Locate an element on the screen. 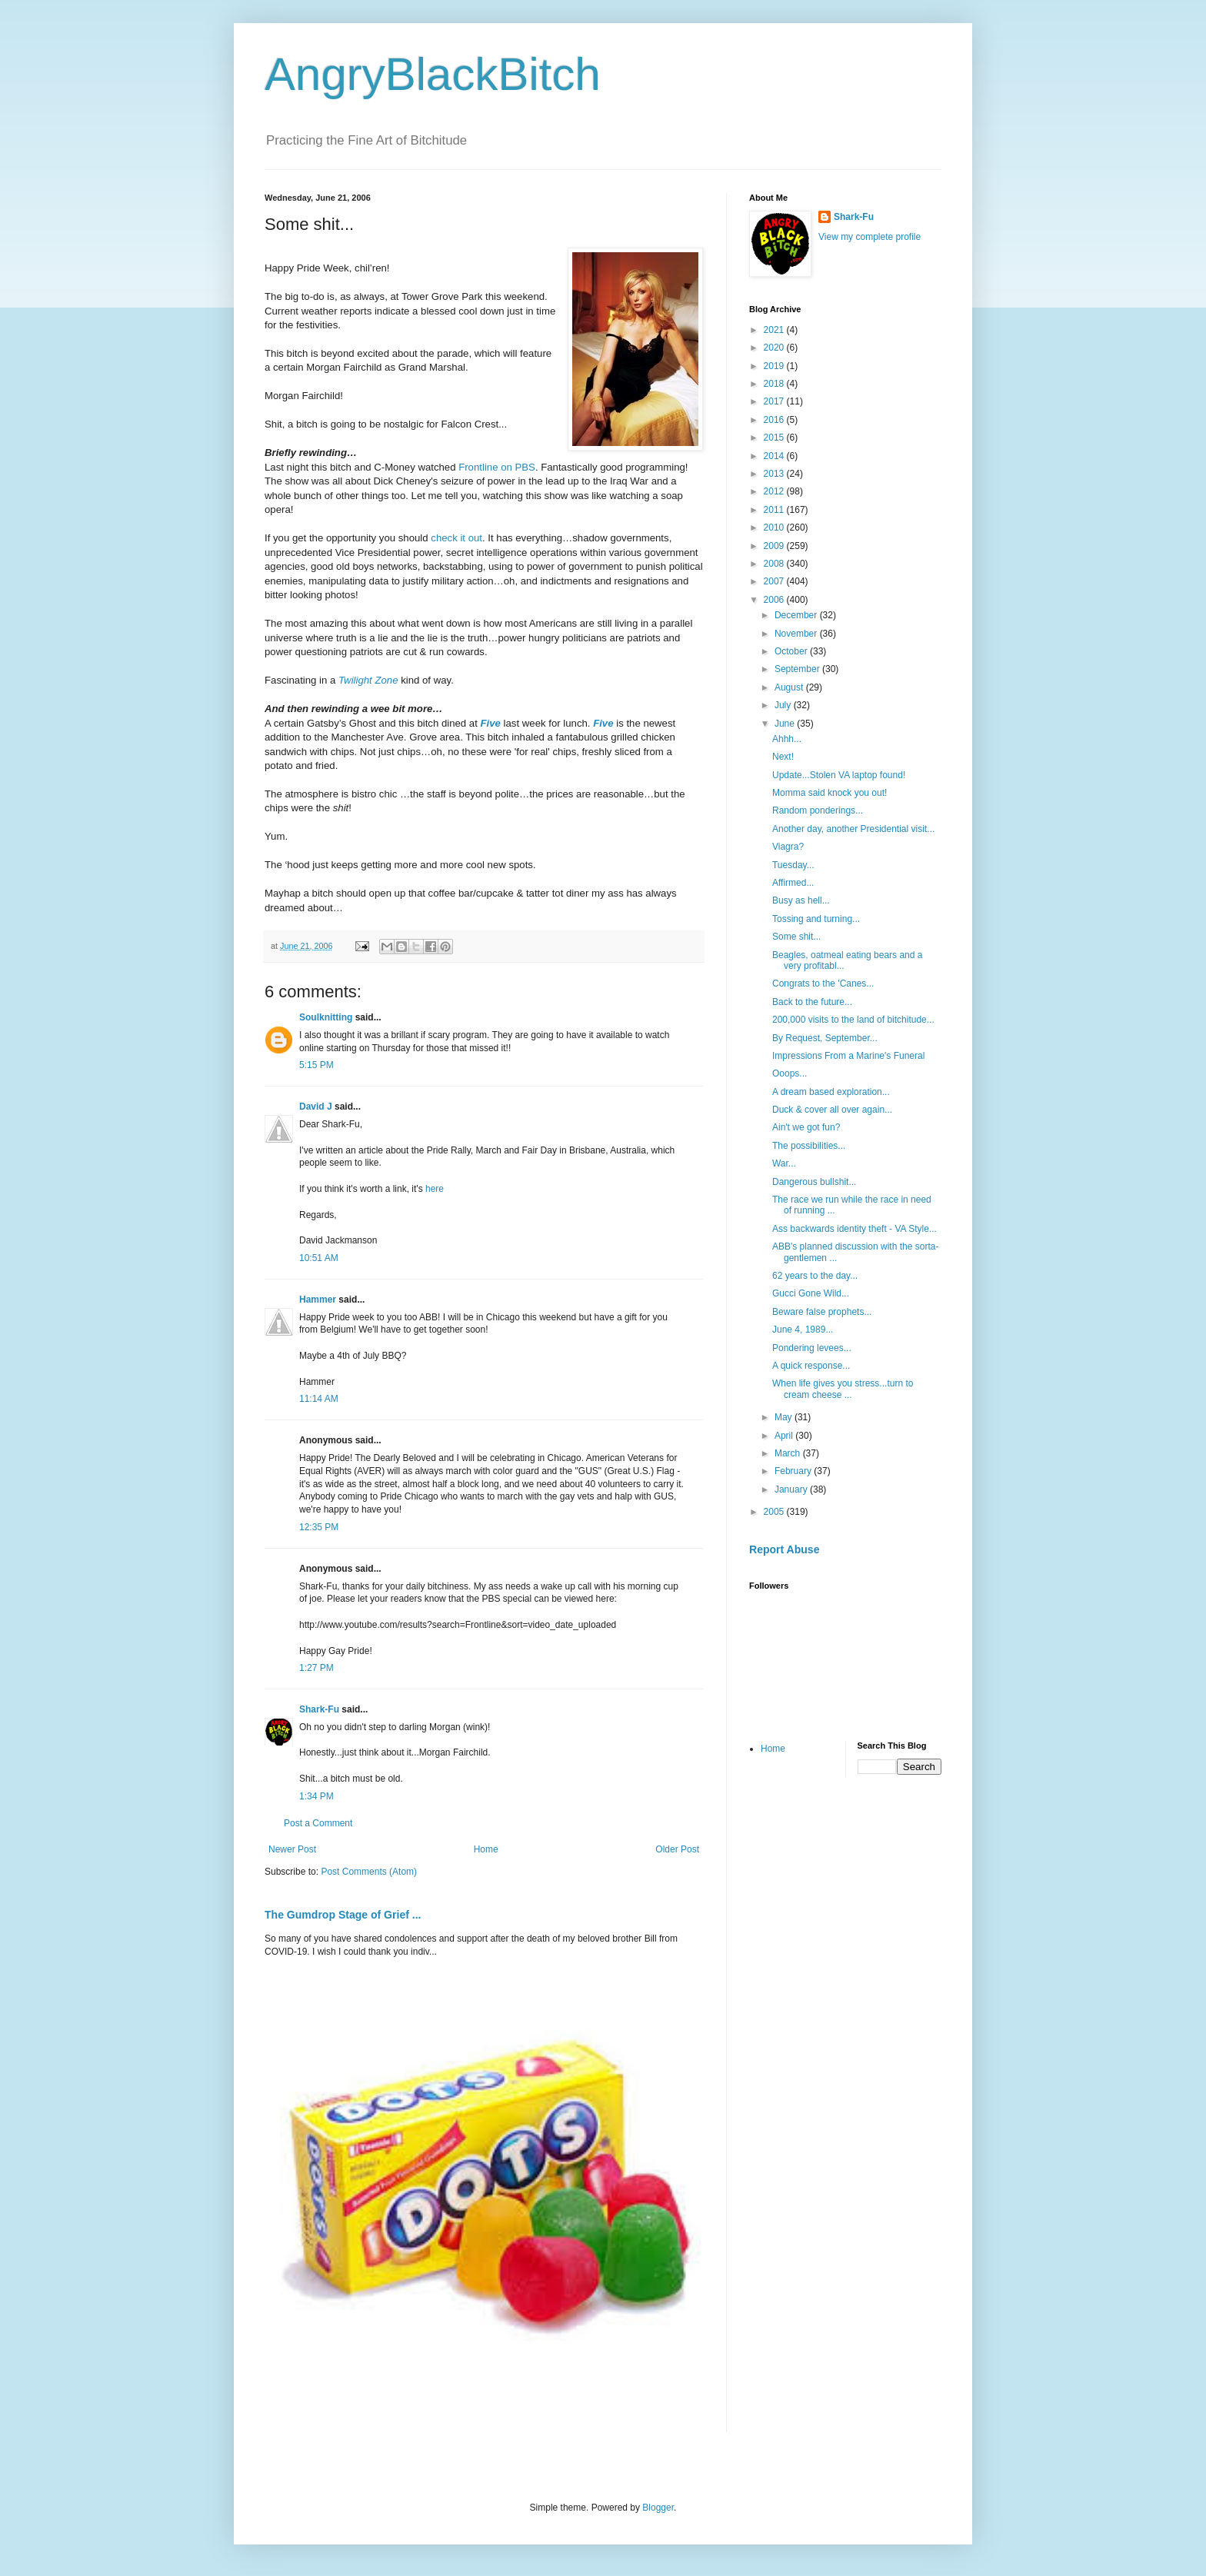  2005 is located at coordinates (775, 1511).